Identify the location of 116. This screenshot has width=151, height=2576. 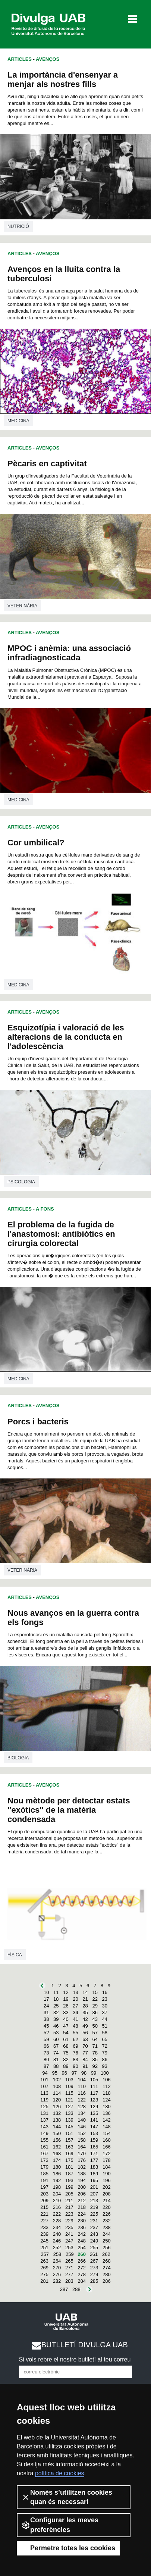
(82, 2093).